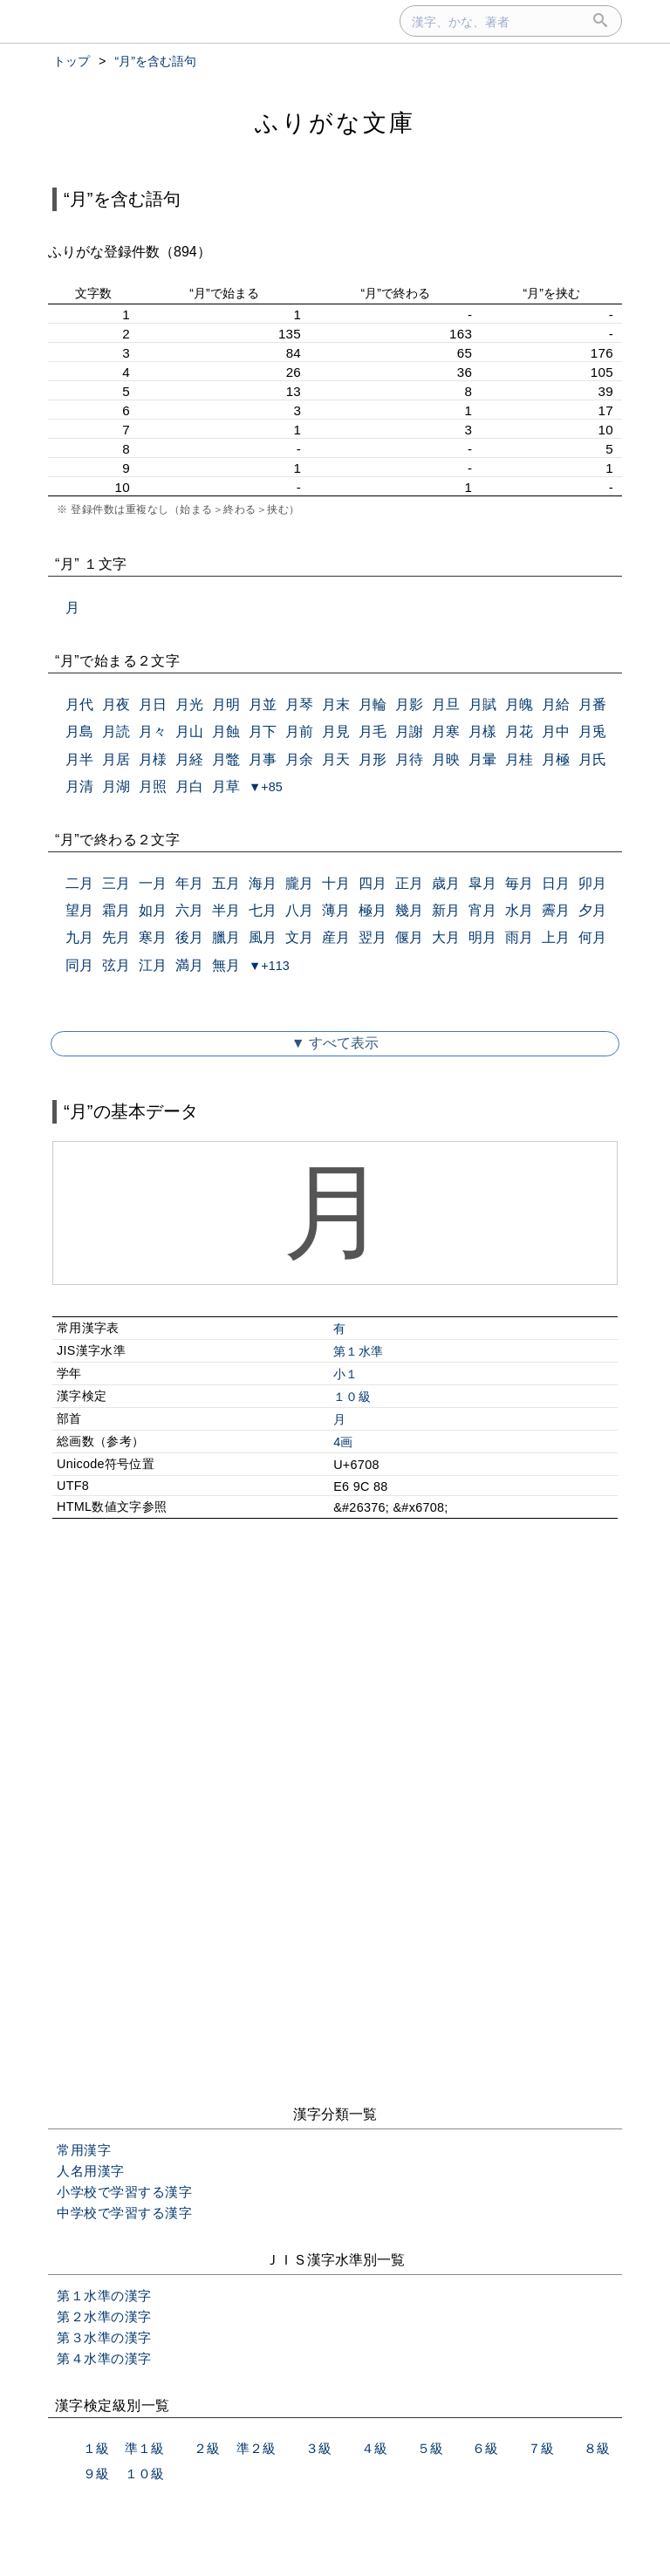 This screenshot has height=2576, width=670. What do you see at coordinates (226, 731) in the screenshot?
I see `月蝕` at bounding box center [226, 731].